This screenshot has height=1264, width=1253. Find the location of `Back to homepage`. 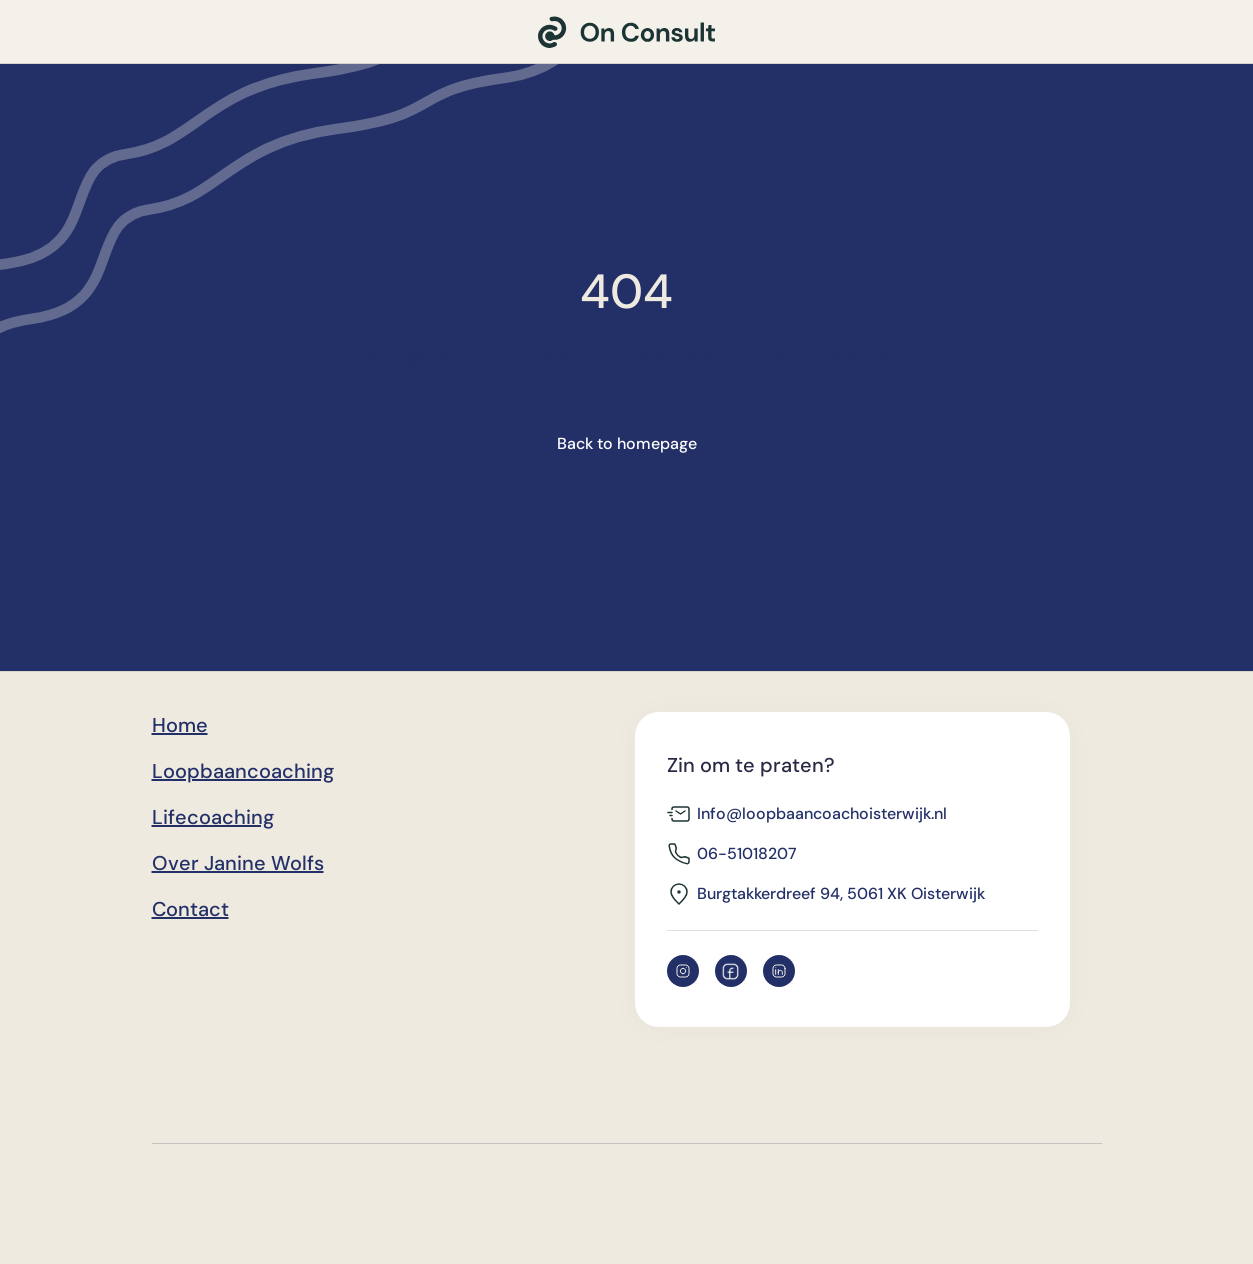

Back to homepage is located at coordinates (627, 443).